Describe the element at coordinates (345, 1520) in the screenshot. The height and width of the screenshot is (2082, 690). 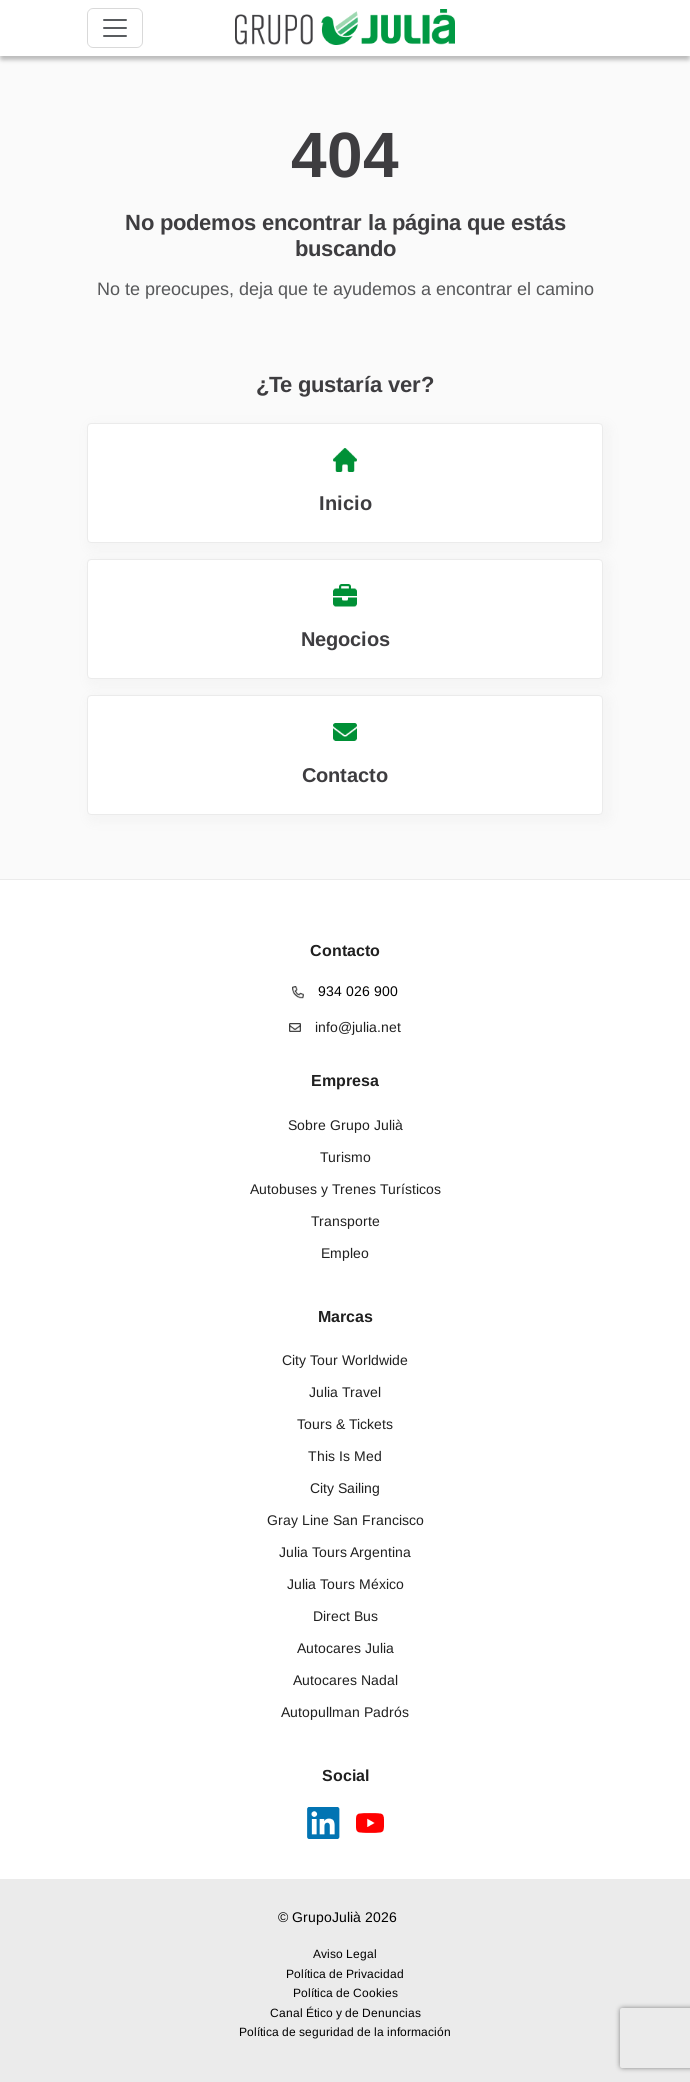
I see `Gray Line San Francisco` at that location.